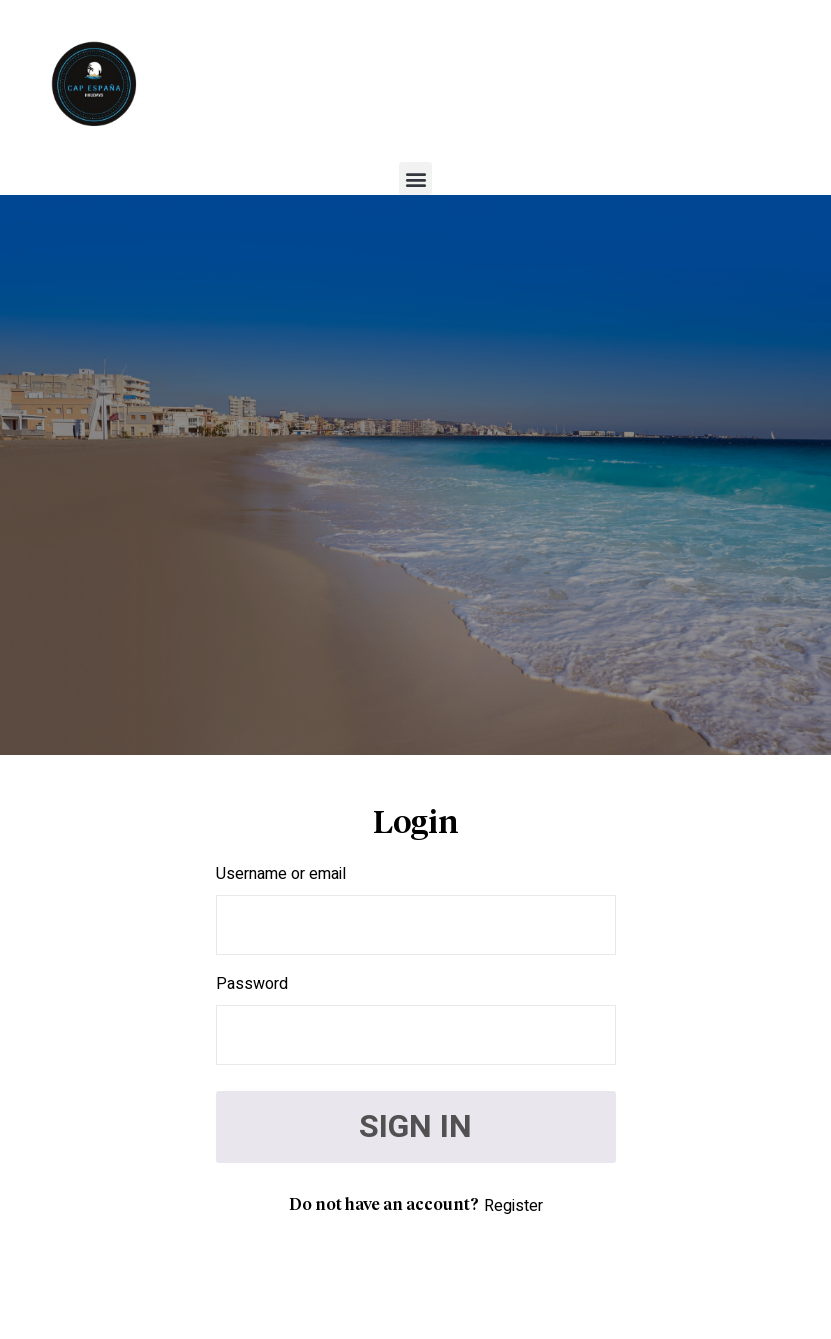 This screenshot has width=831, height=1339. I want to click on [button], so click(415, 178).